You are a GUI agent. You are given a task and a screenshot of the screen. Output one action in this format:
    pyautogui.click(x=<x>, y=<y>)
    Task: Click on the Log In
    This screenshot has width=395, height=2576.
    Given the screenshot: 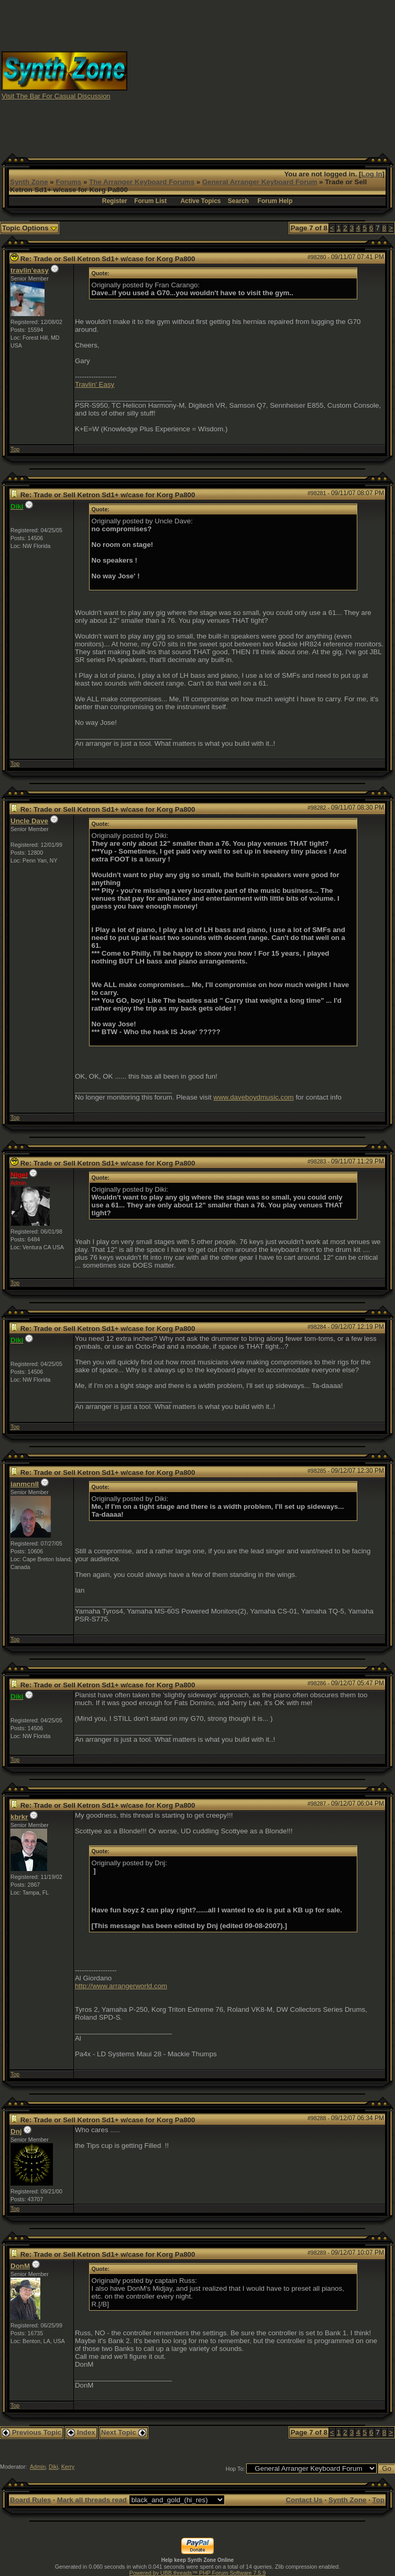 What is the action you would take?
    pyautogui.click(x=371, y=174)
    